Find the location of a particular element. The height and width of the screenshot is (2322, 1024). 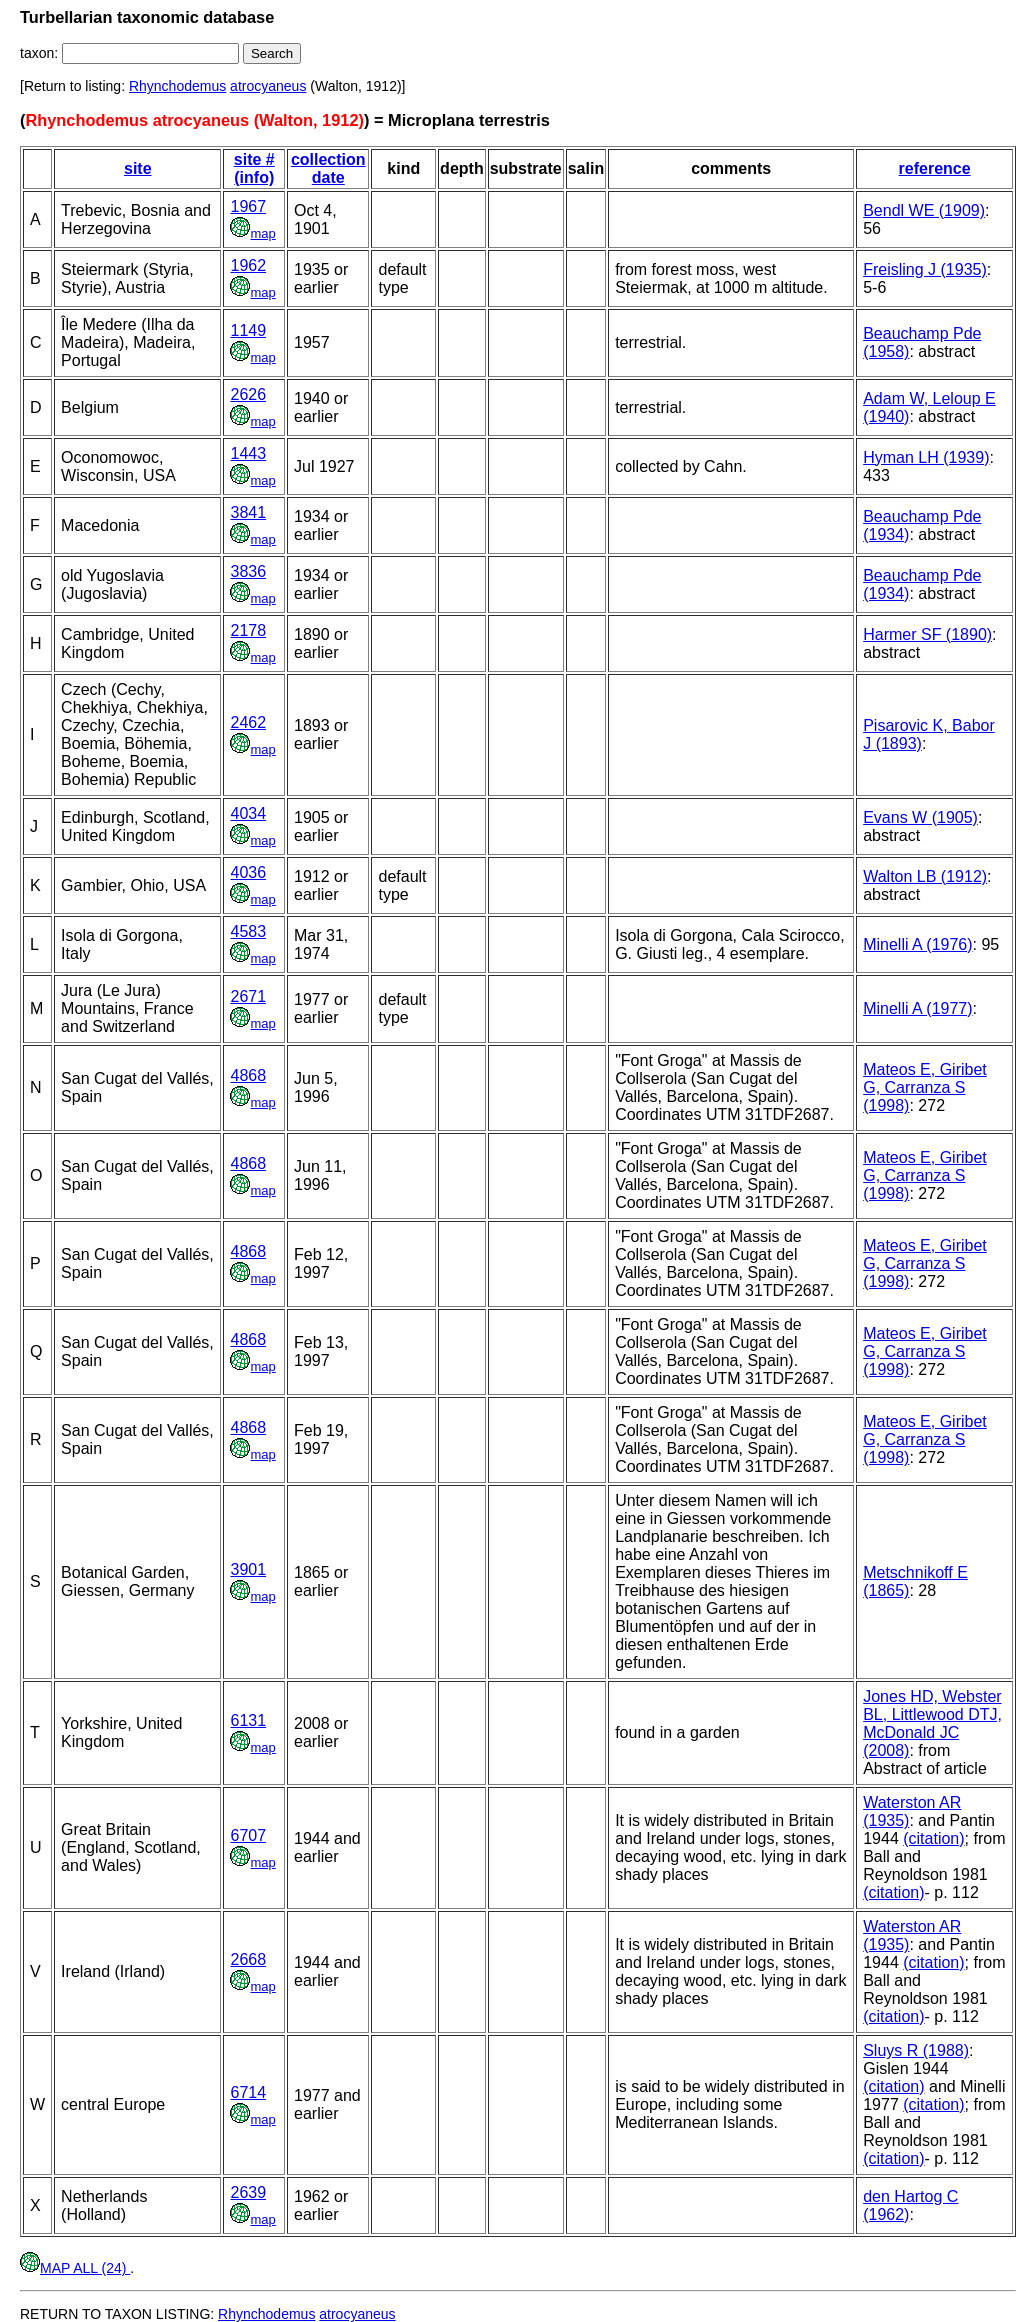

2462 is located at coordinates (248, 722).